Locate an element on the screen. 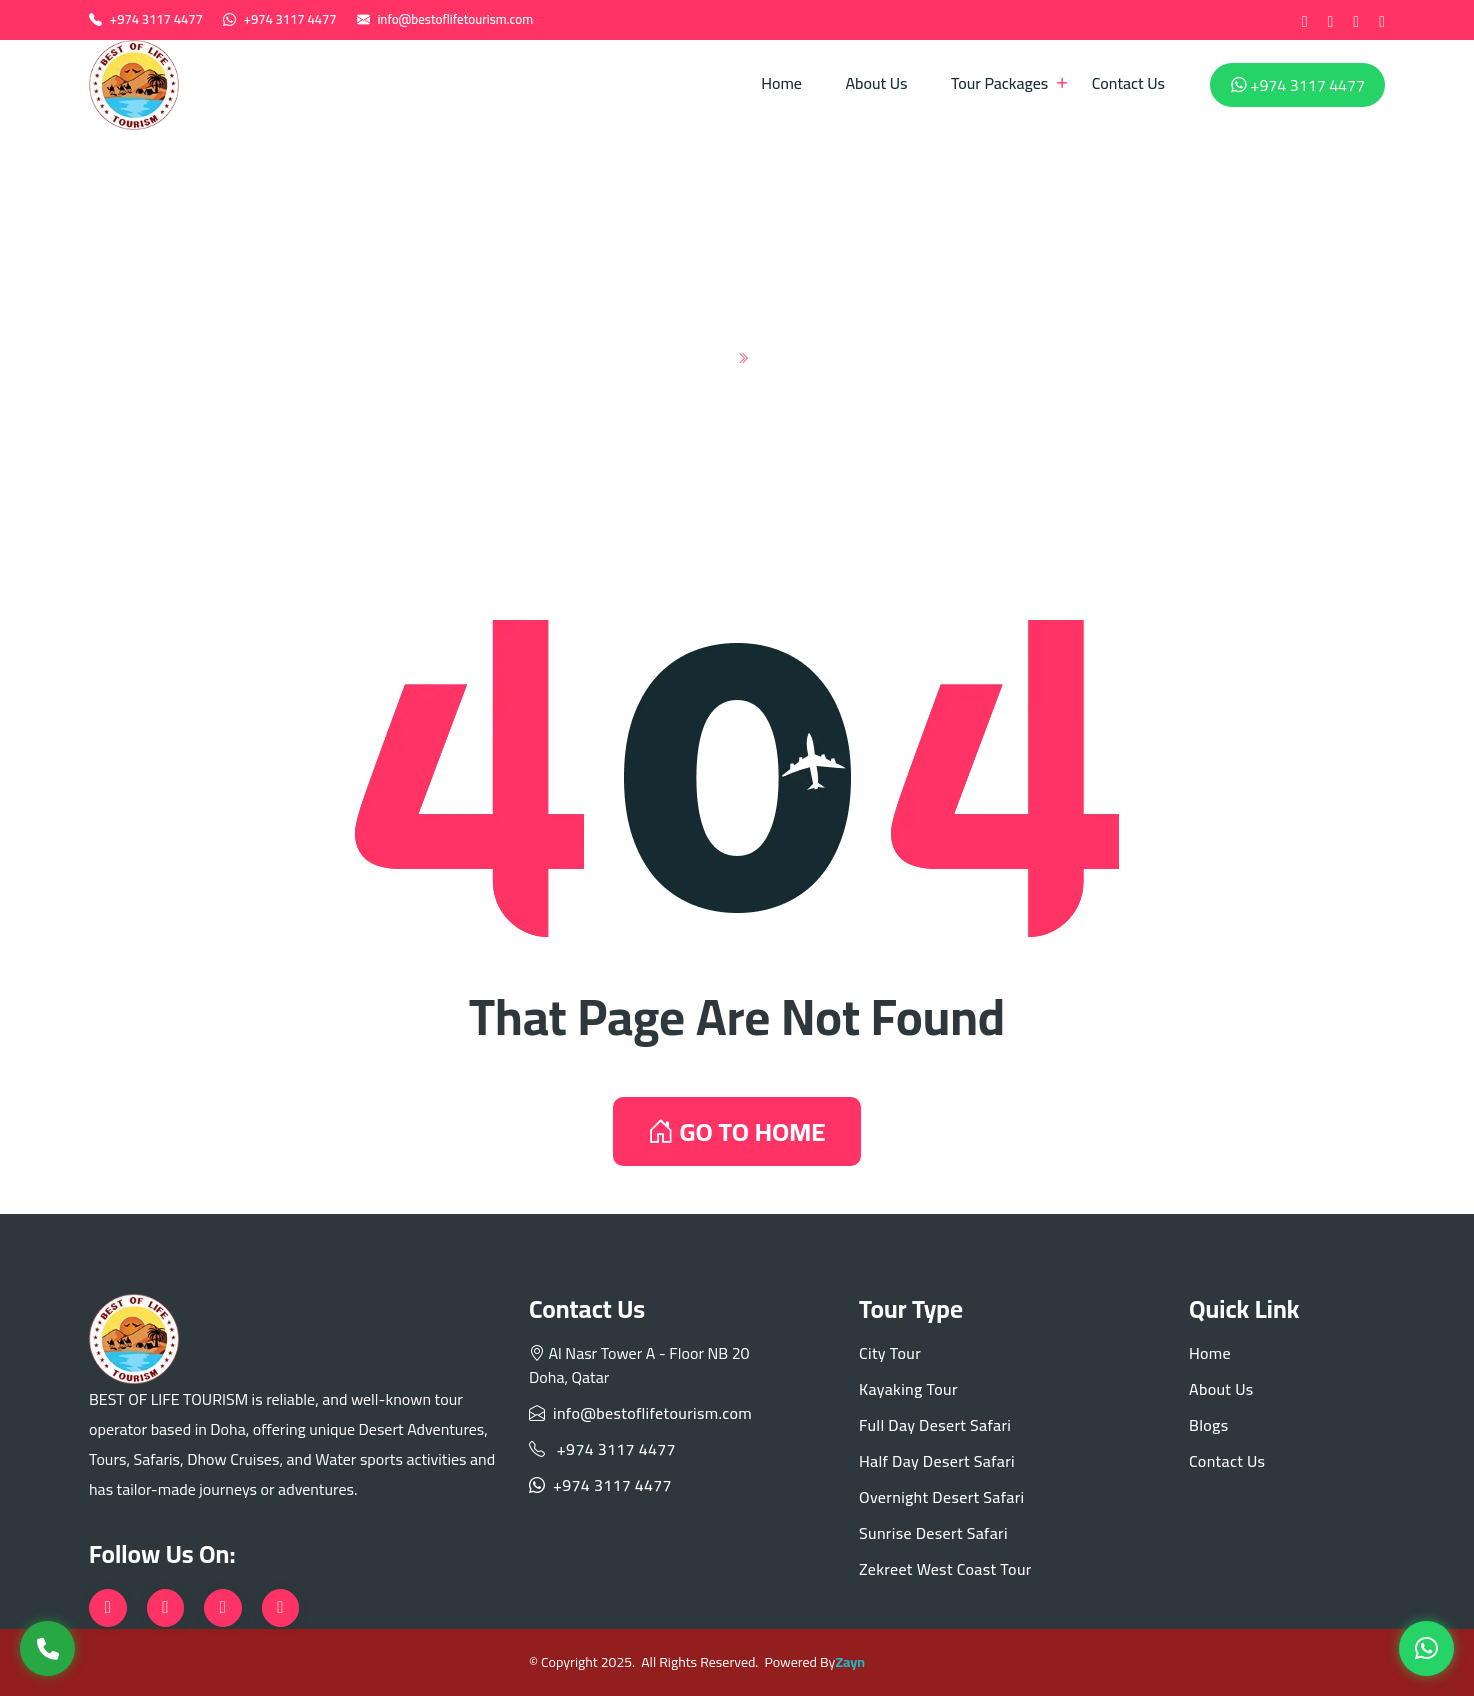 The width and height of the screenshot is (1474, 1696). Blogs is located at coordinates (1208, 1425).